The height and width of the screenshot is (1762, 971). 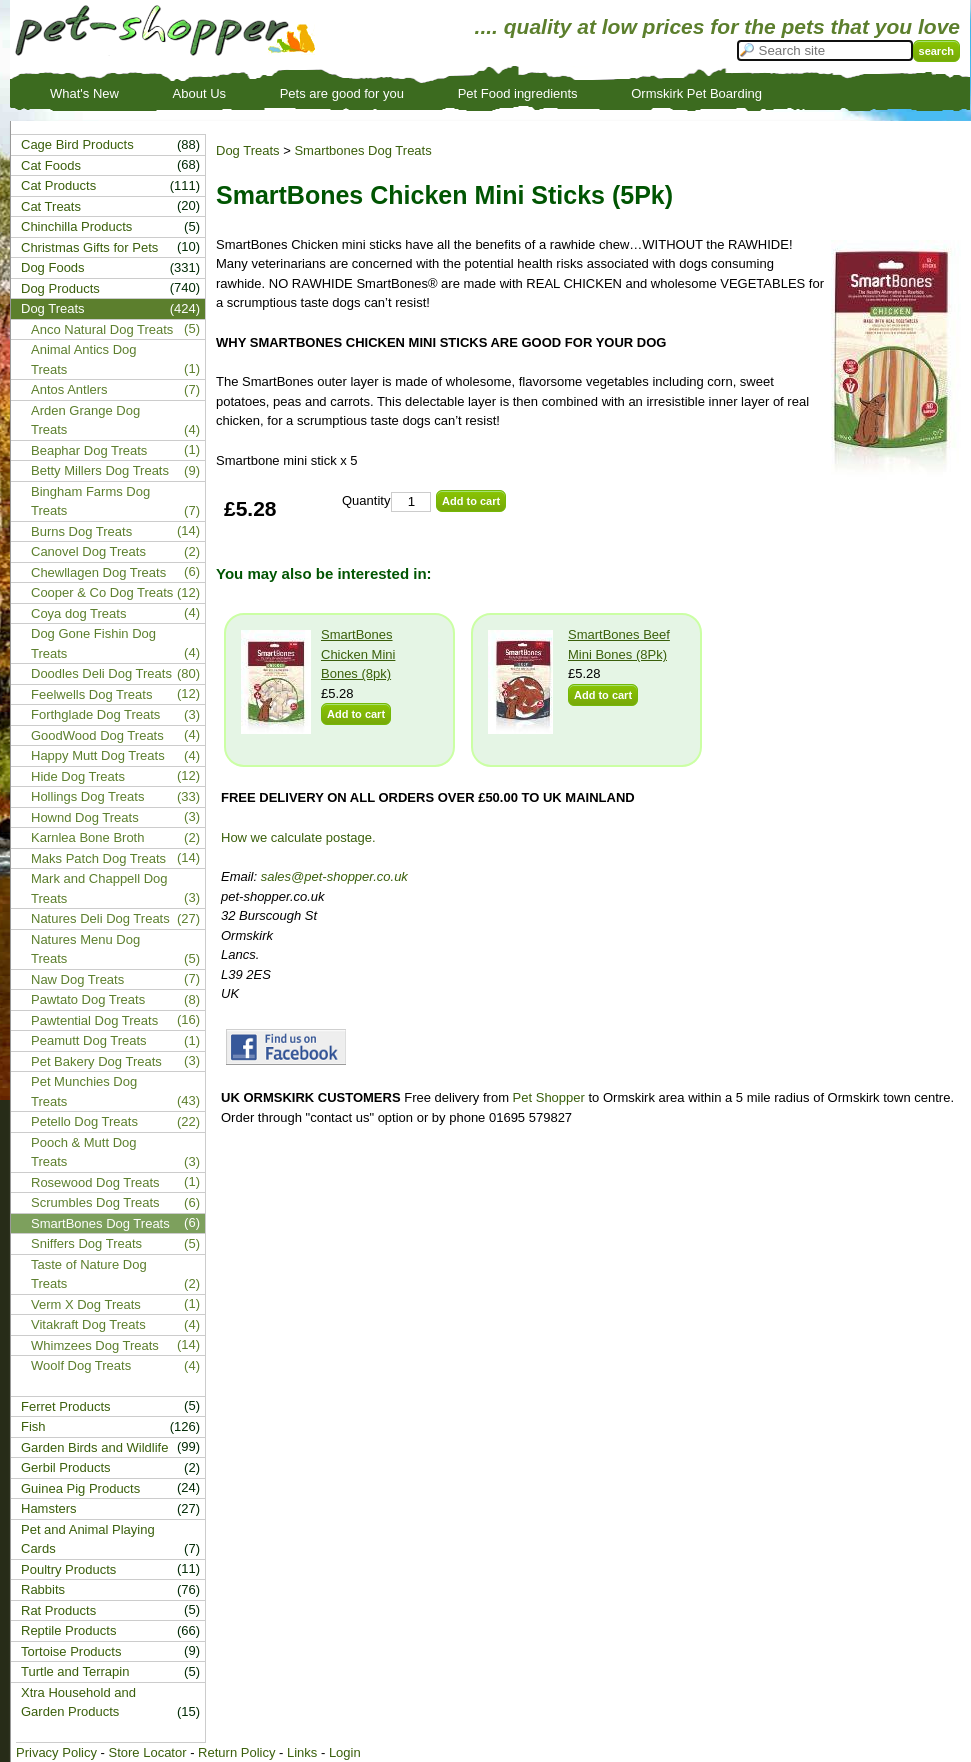 I want to click on Arden Grange Dog Treats, so click(x=85, y=420).